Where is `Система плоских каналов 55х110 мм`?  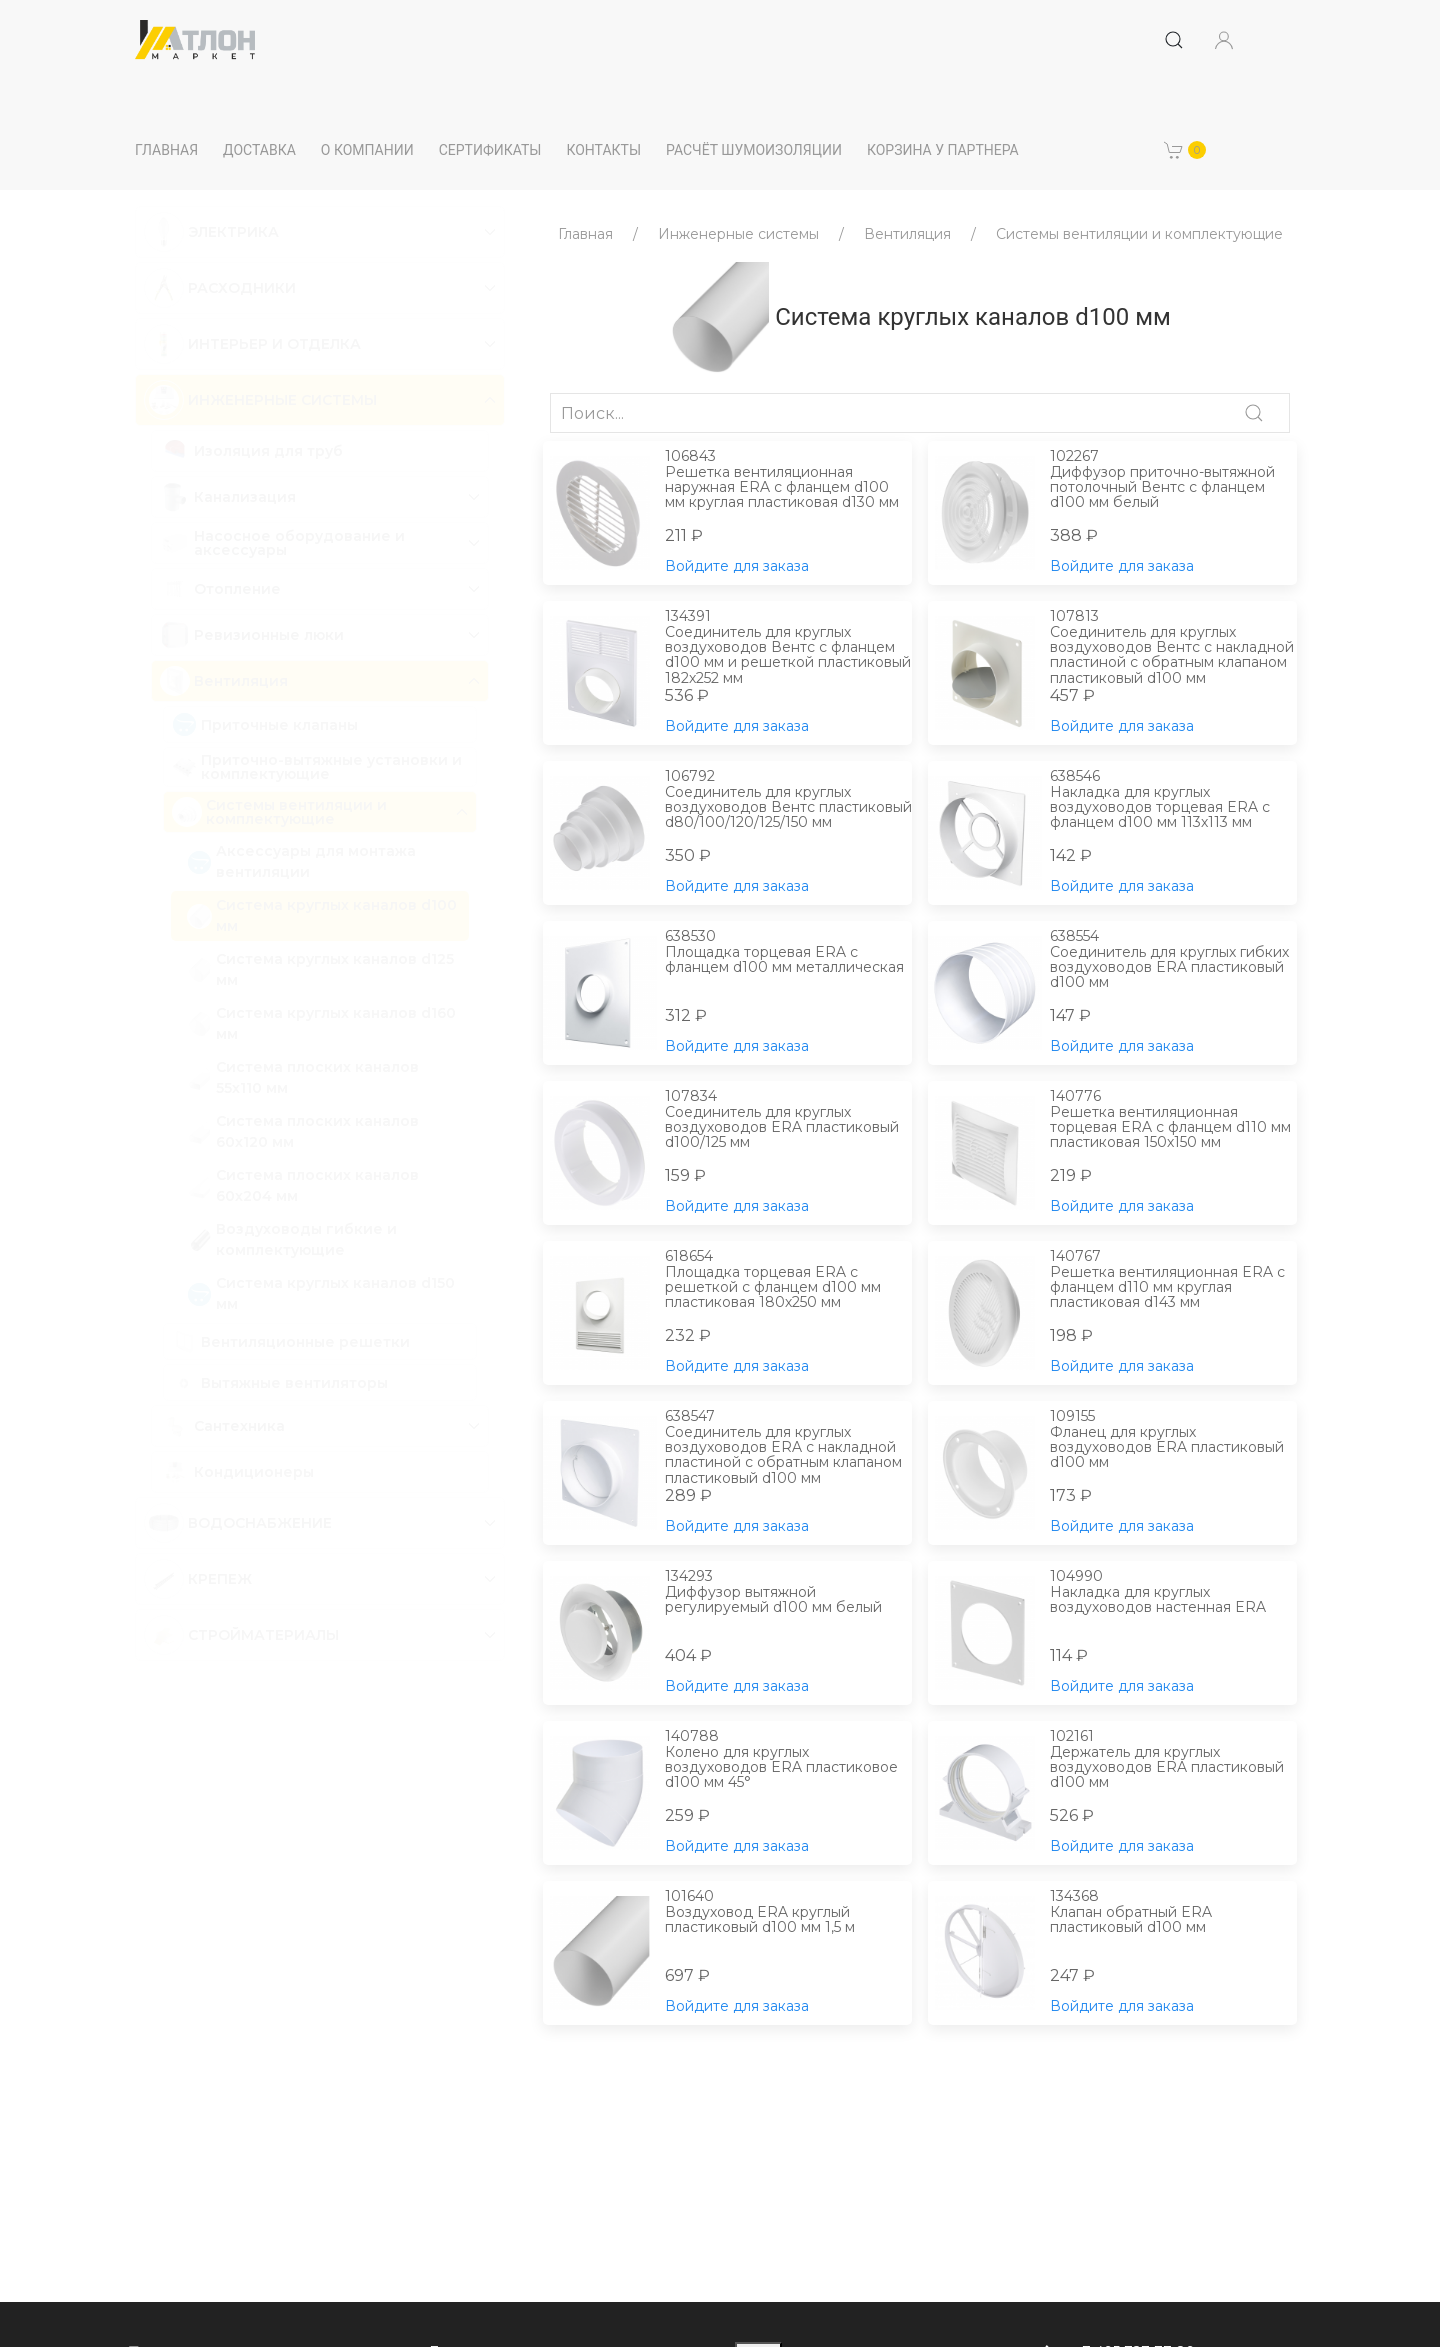 Система плоских каналов 55х110 мм is located at coordinates (303, 1077).